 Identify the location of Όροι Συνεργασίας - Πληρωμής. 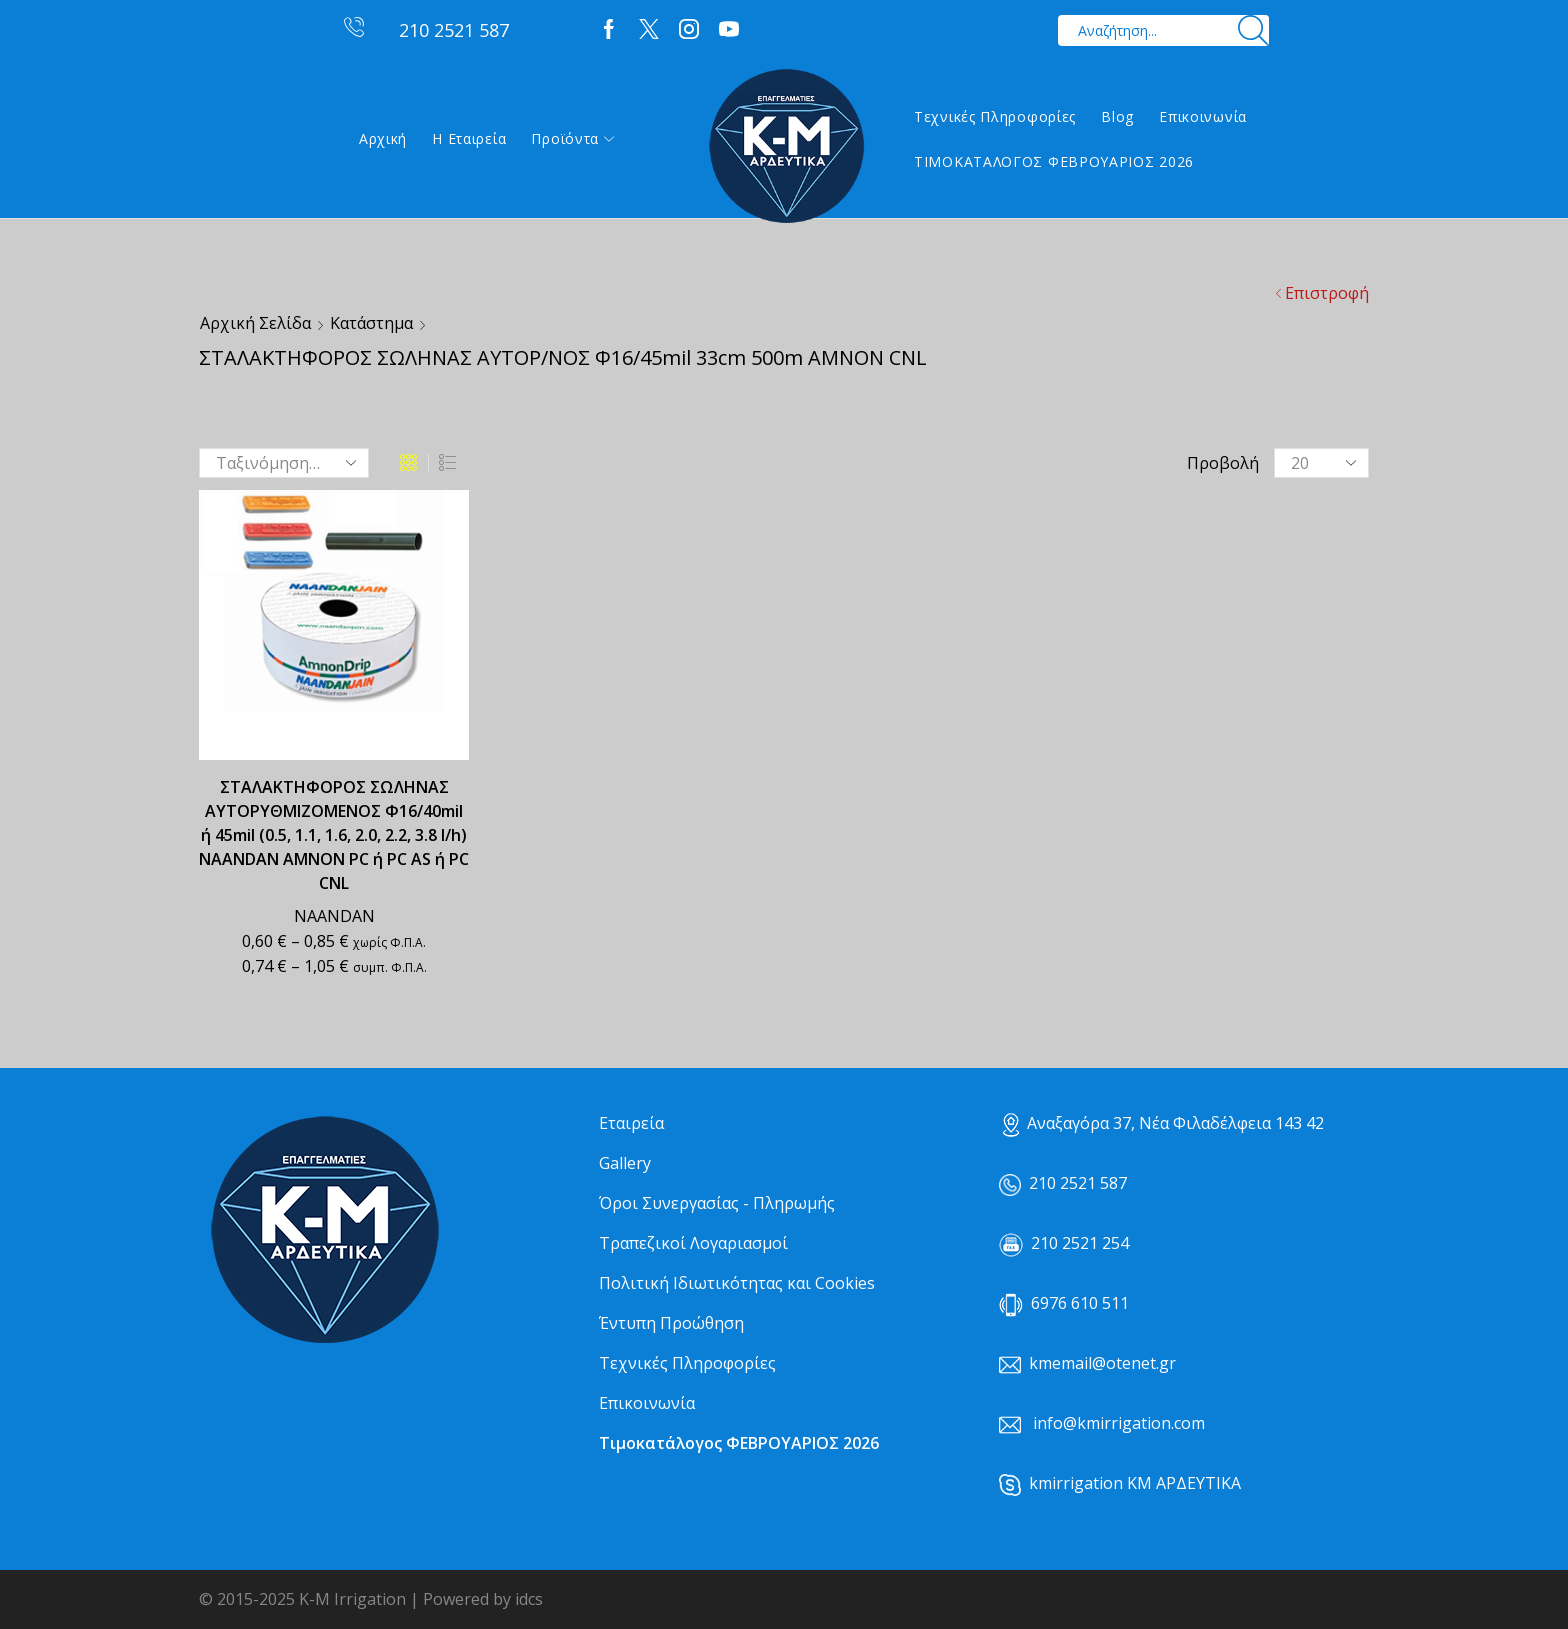
(717, 1203).